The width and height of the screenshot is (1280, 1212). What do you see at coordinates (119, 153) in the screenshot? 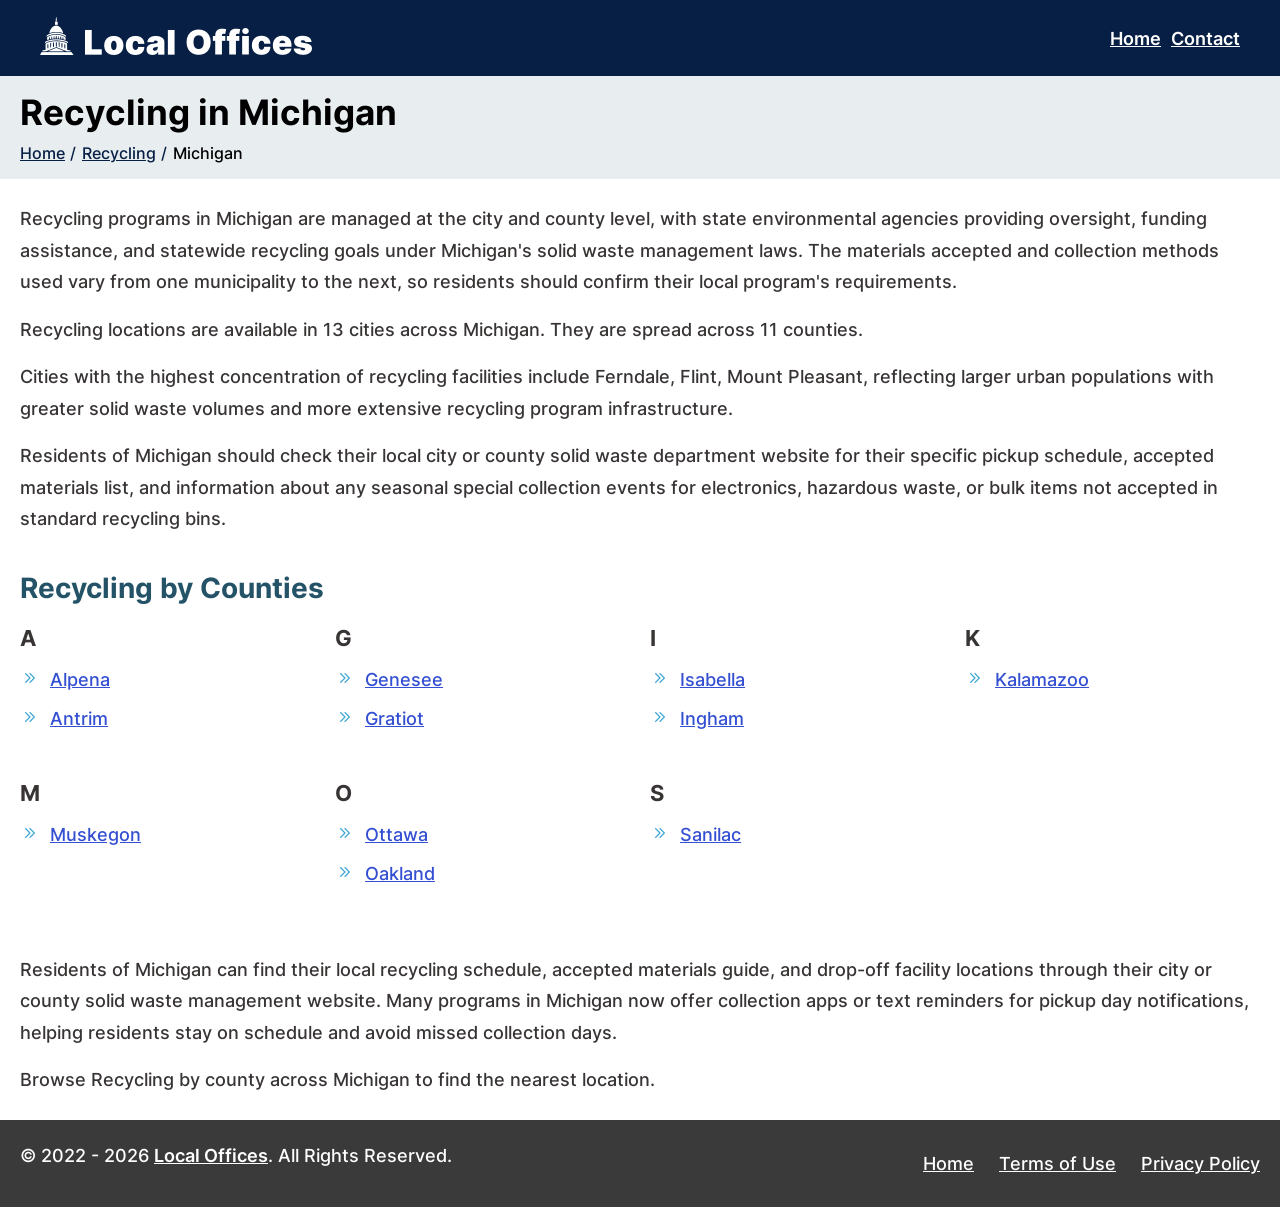
I see `Recycling` at bounding box center [119, 153].